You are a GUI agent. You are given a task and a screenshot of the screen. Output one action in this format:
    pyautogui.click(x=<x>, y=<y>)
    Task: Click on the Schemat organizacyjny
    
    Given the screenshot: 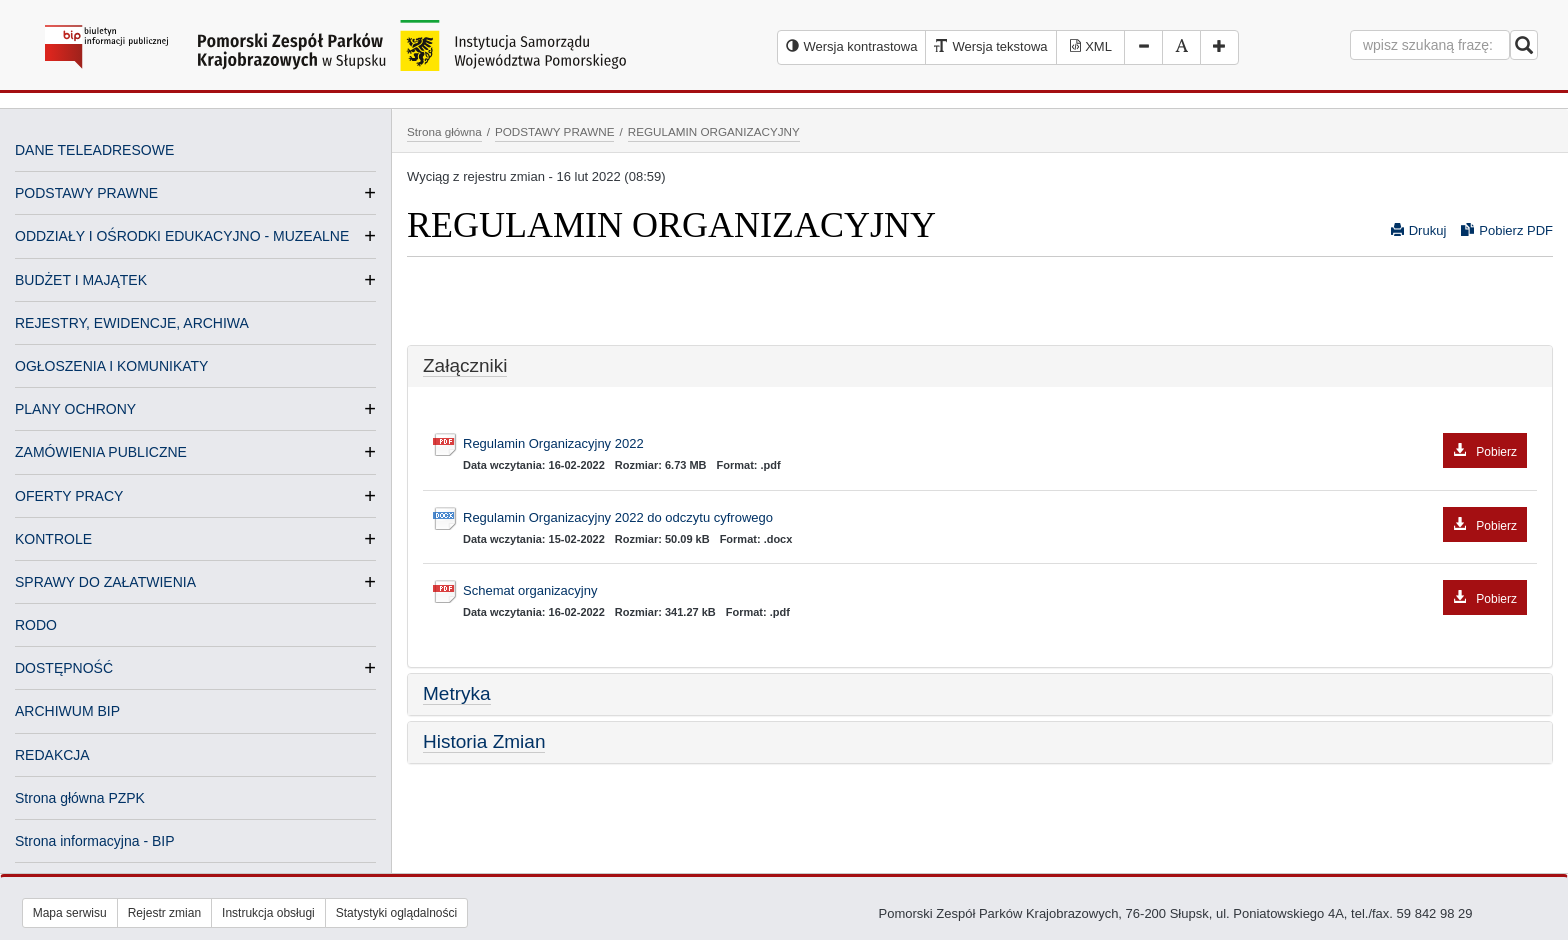 What is the action you would take?
    pyautogui.click(x=995, y=591)
    